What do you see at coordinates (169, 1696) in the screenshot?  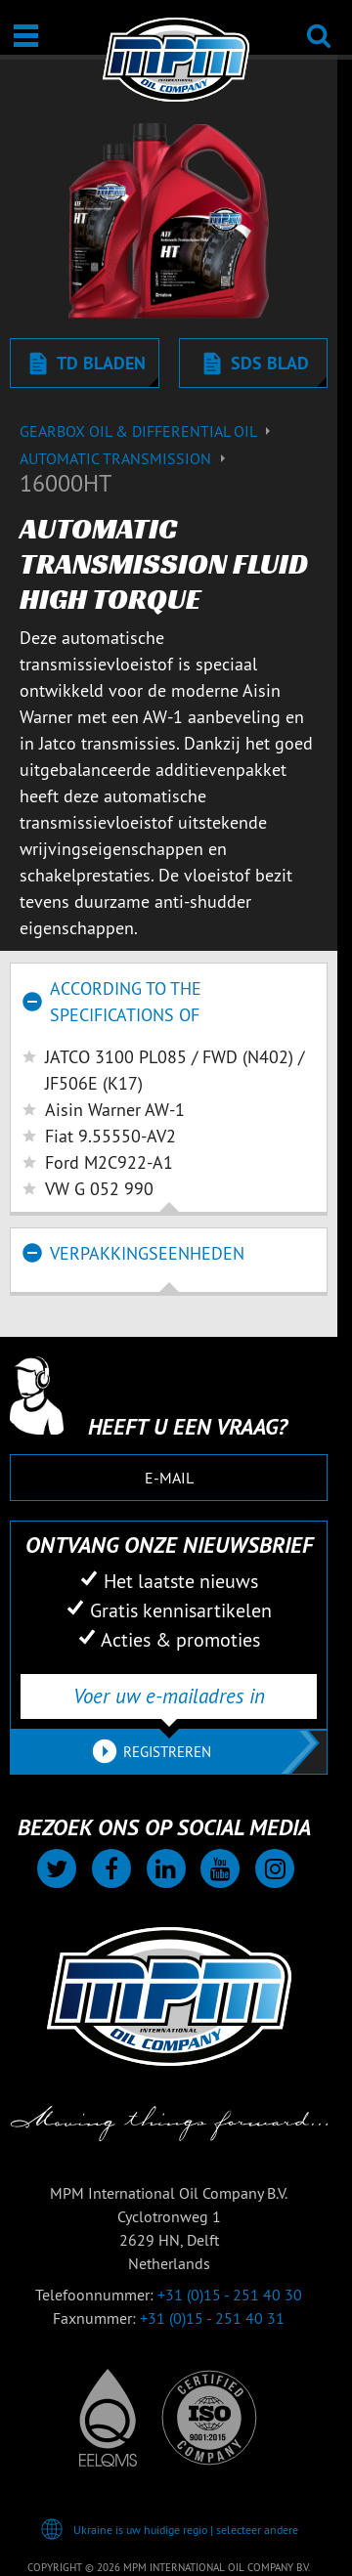 I see `[Voer uw e-mailadres in]` at bounding box center [169, 1696].